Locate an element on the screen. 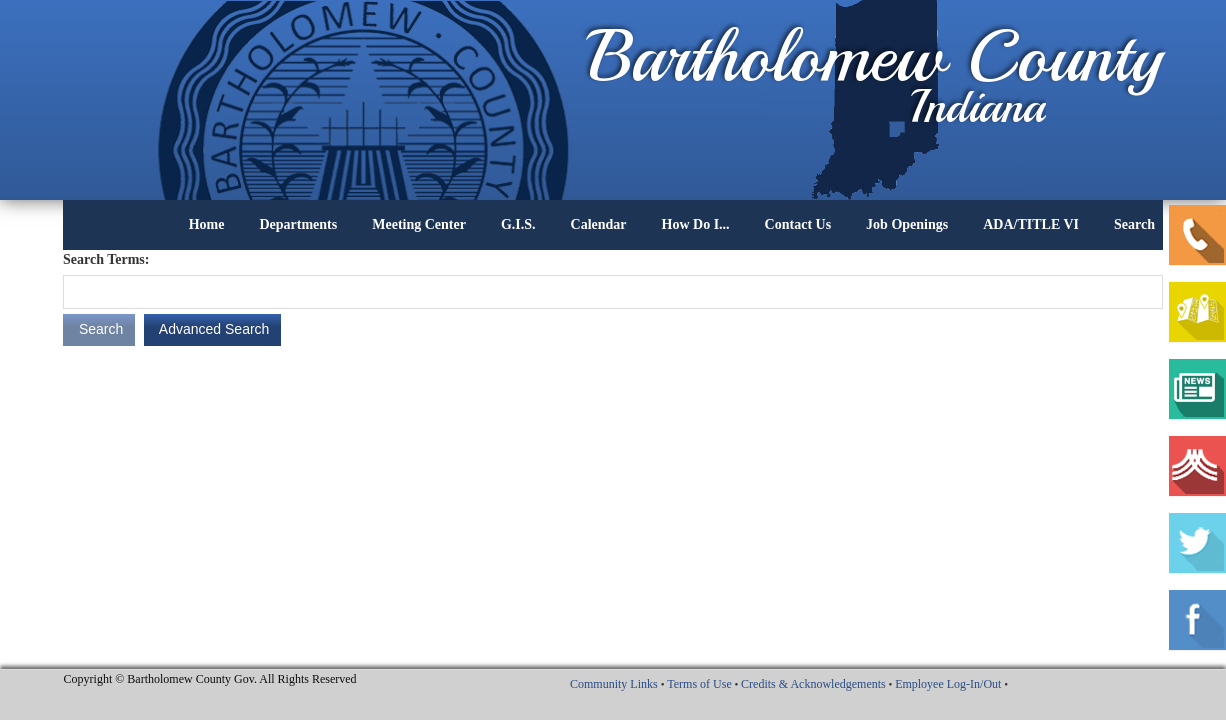  Meeting Center is located at coordinates (419, 224).